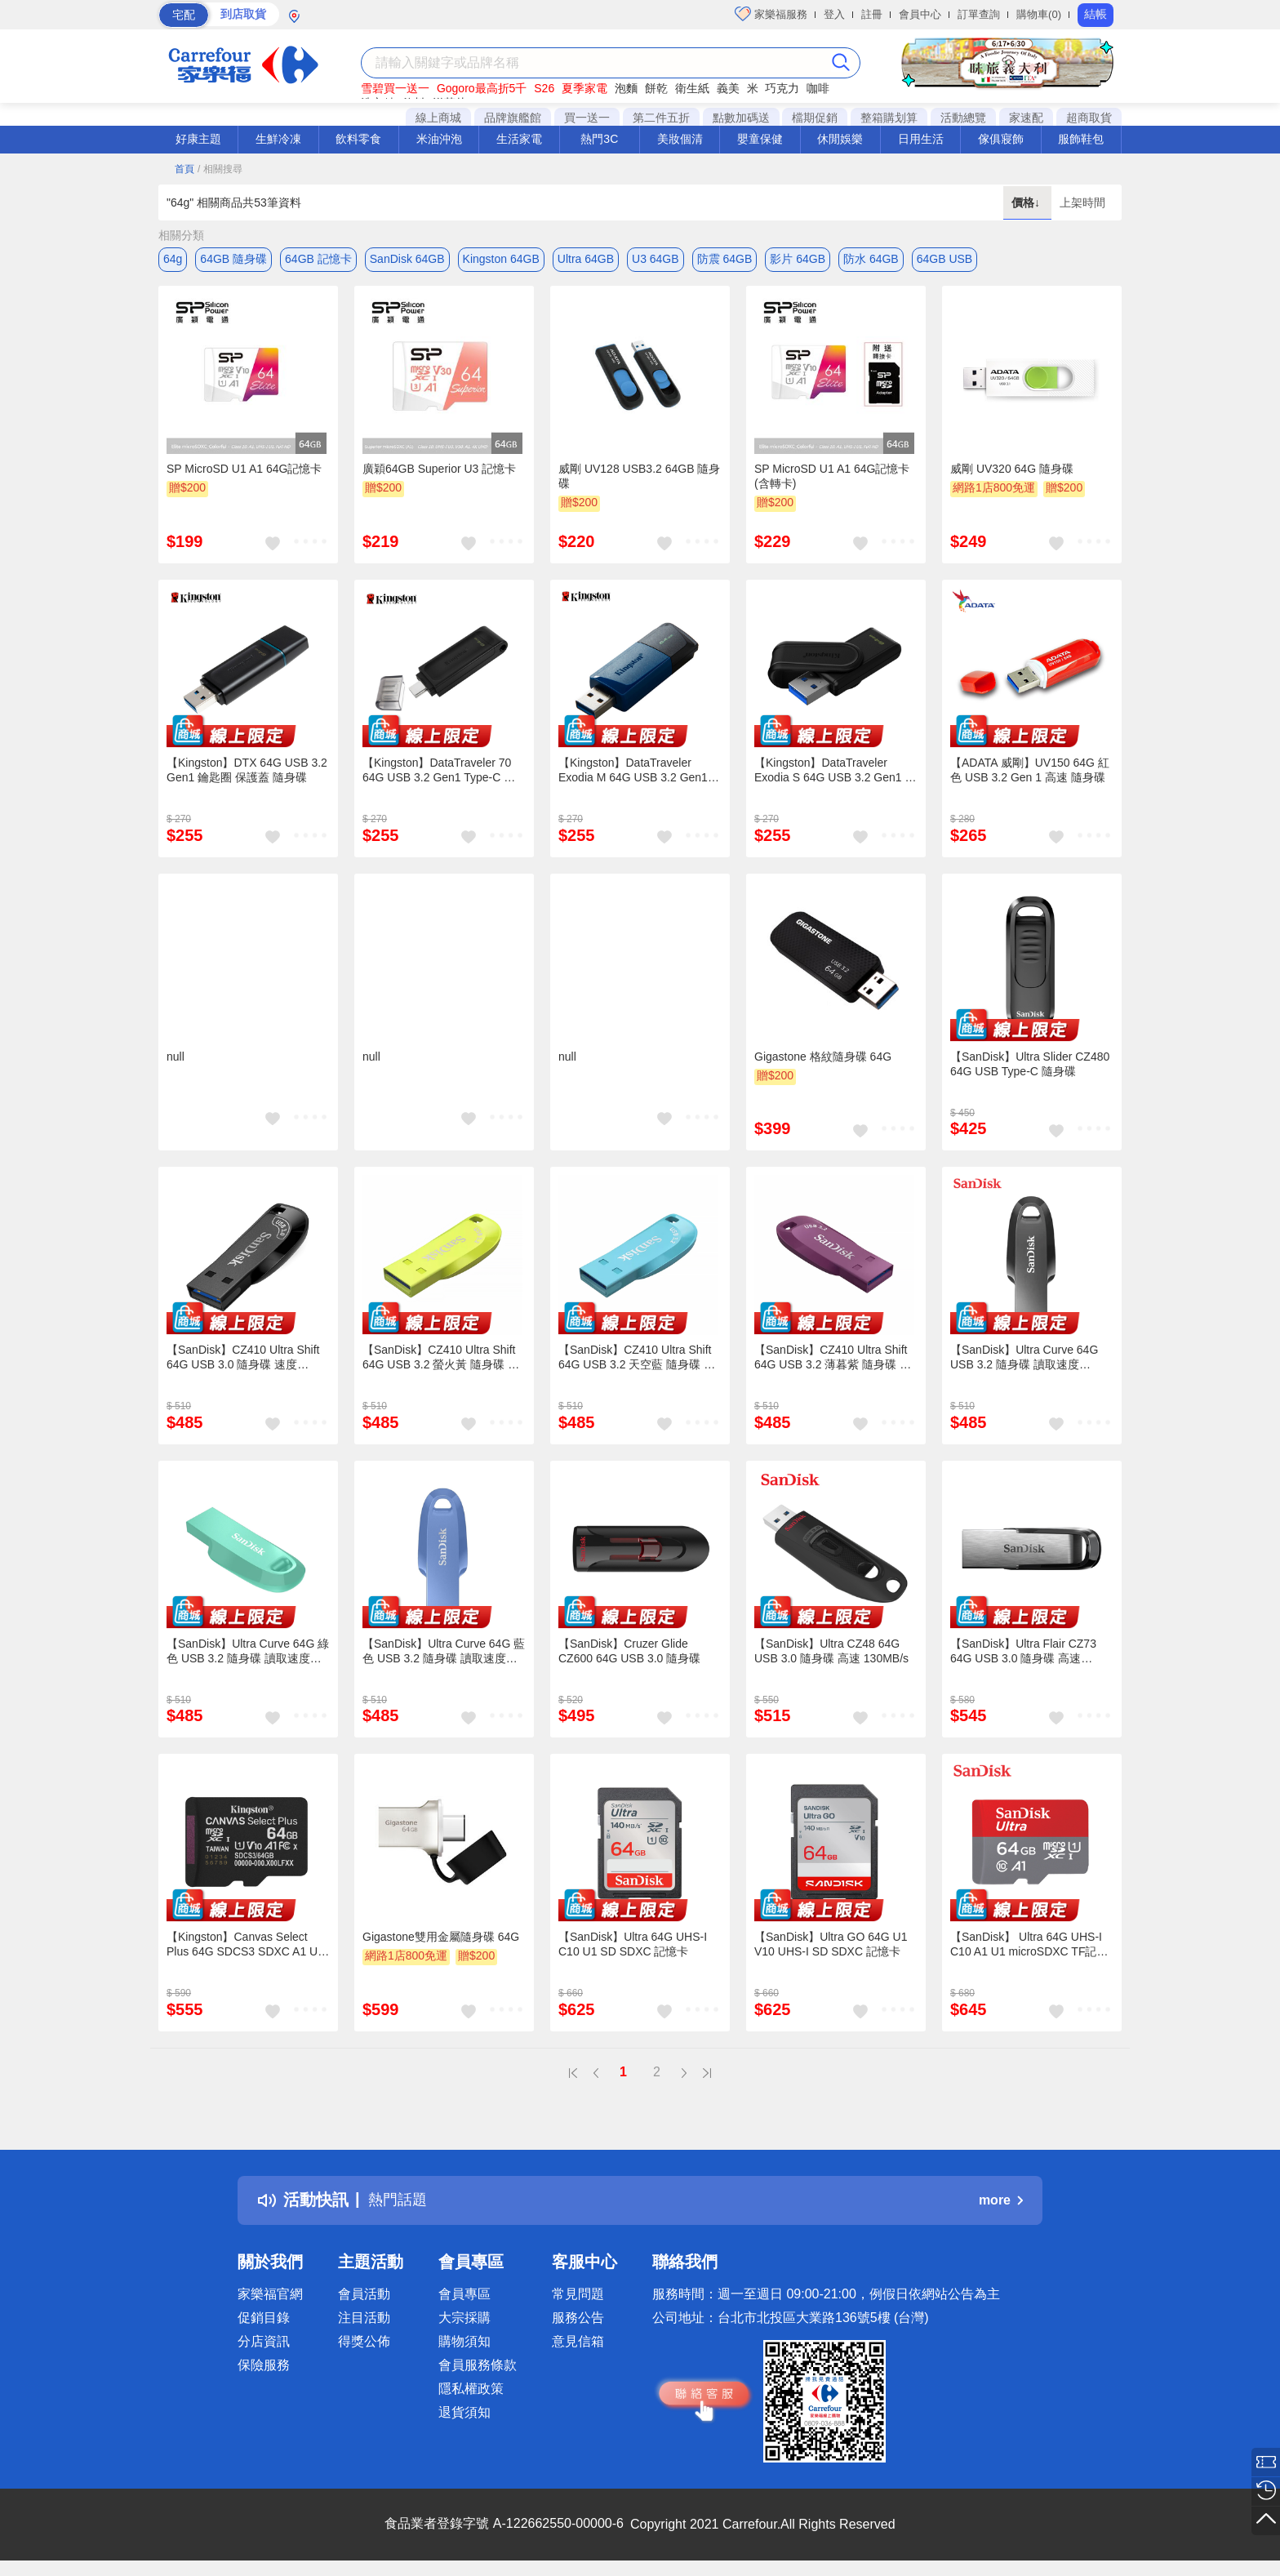 This screenshot has width=1280, height=2576. What do you see at coordinates (626, 88) in the screenshot?
I see `泡麵` at bounding box center [626, 88].